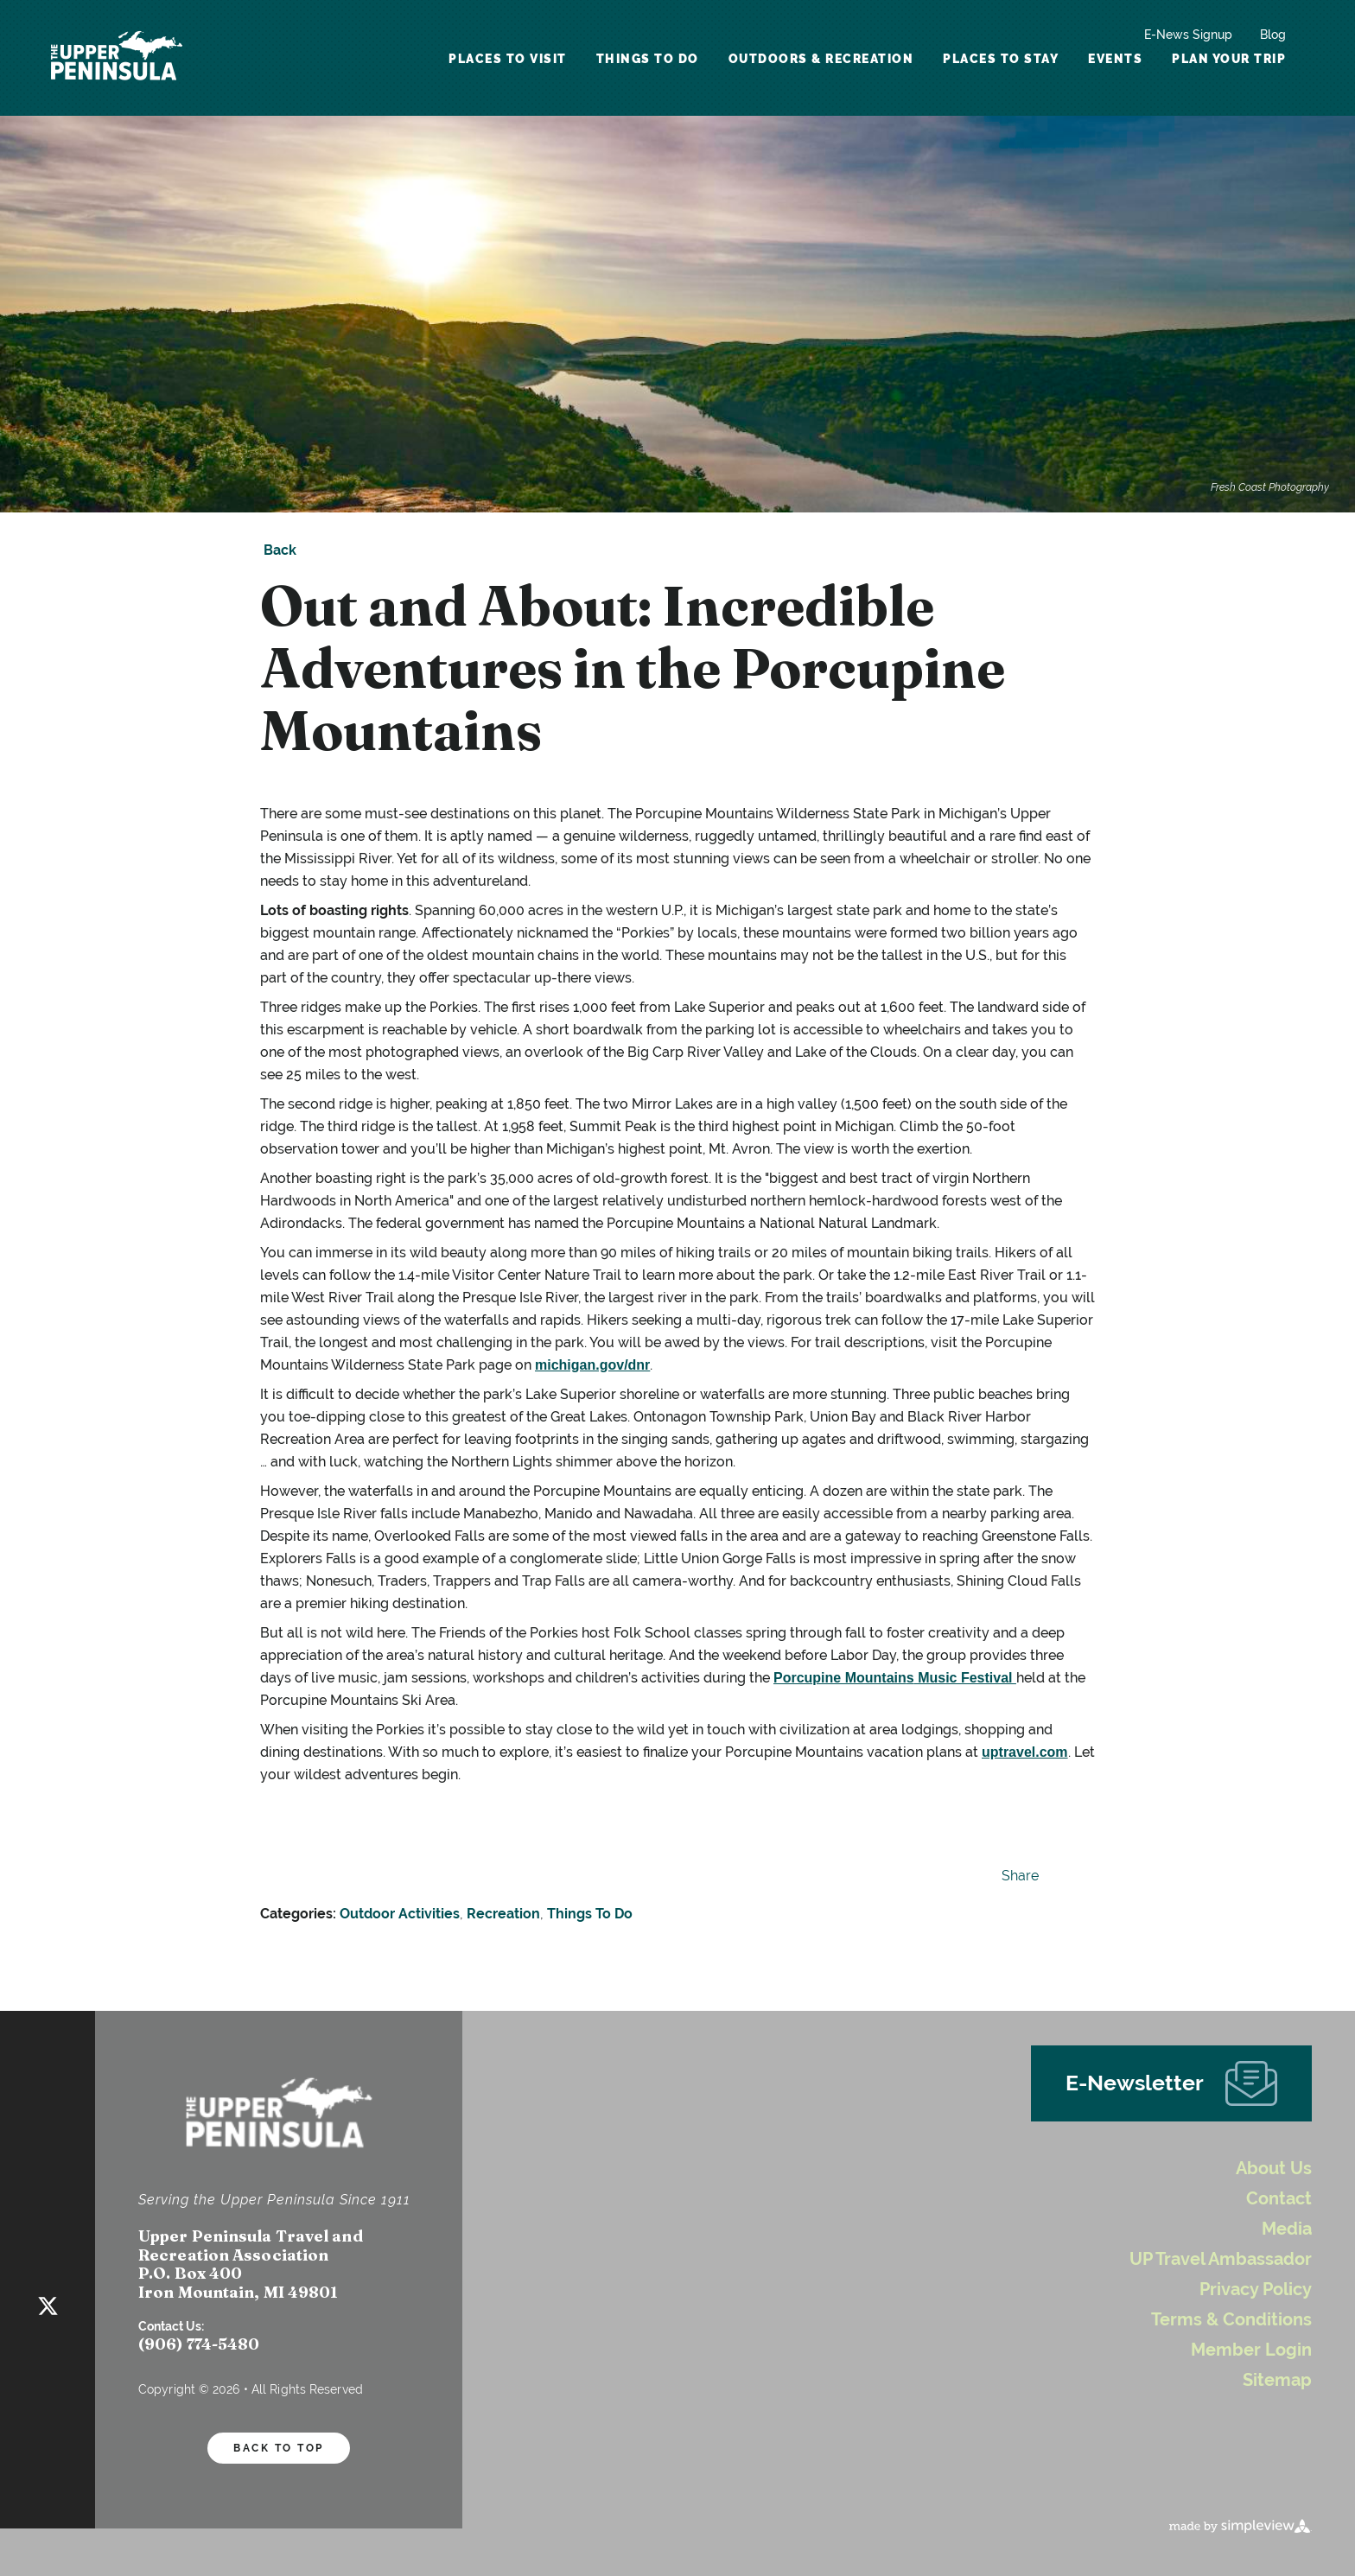 The width and height of the screenshot is (1355, 2576). What do you see at coordinates (1279, 2199) in the screenshot?
I see `Contact` at bounding box center [1279, 2199].